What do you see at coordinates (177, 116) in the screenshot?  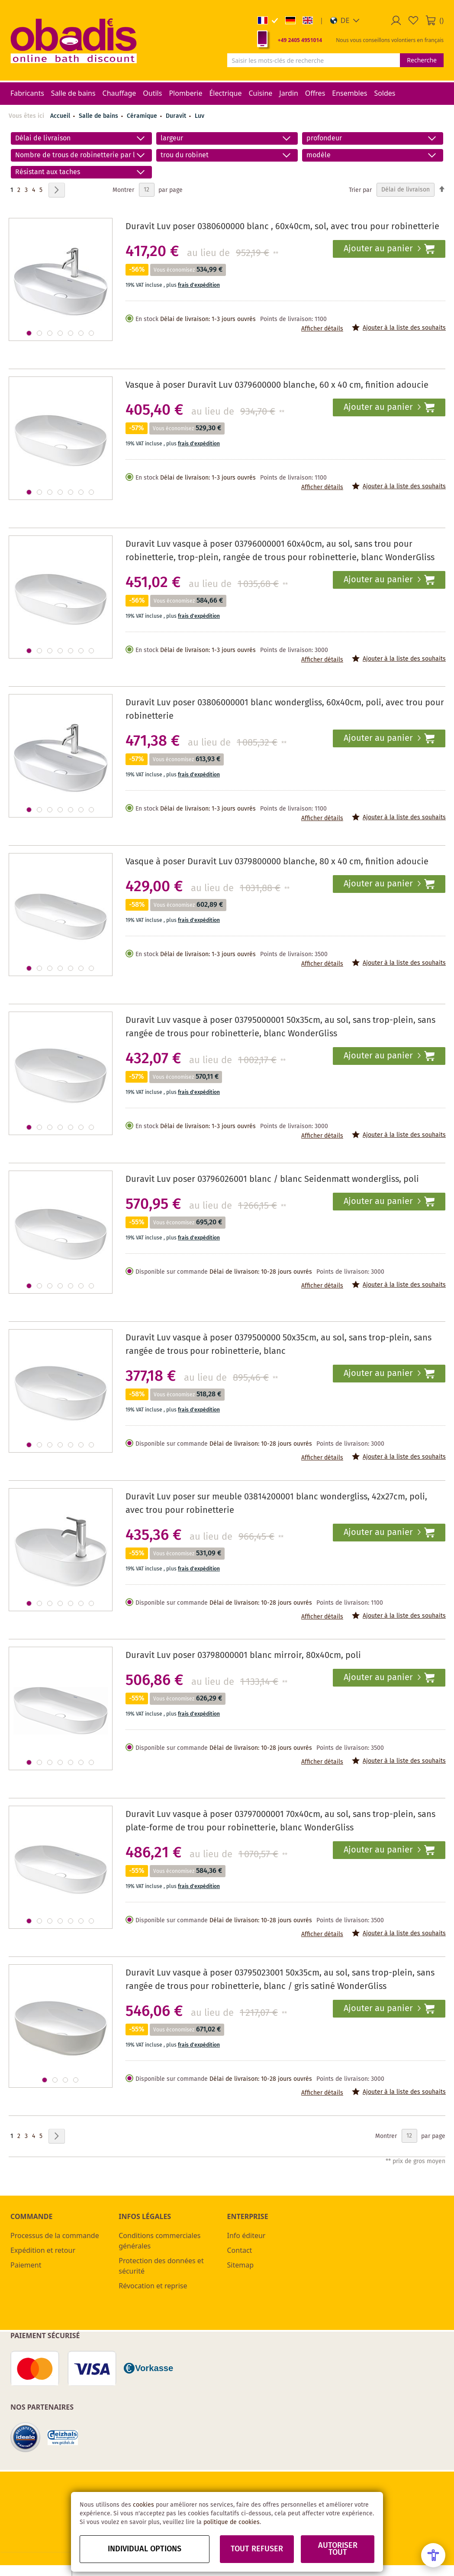 I see `Duravit` at bounding box center [177, 116].